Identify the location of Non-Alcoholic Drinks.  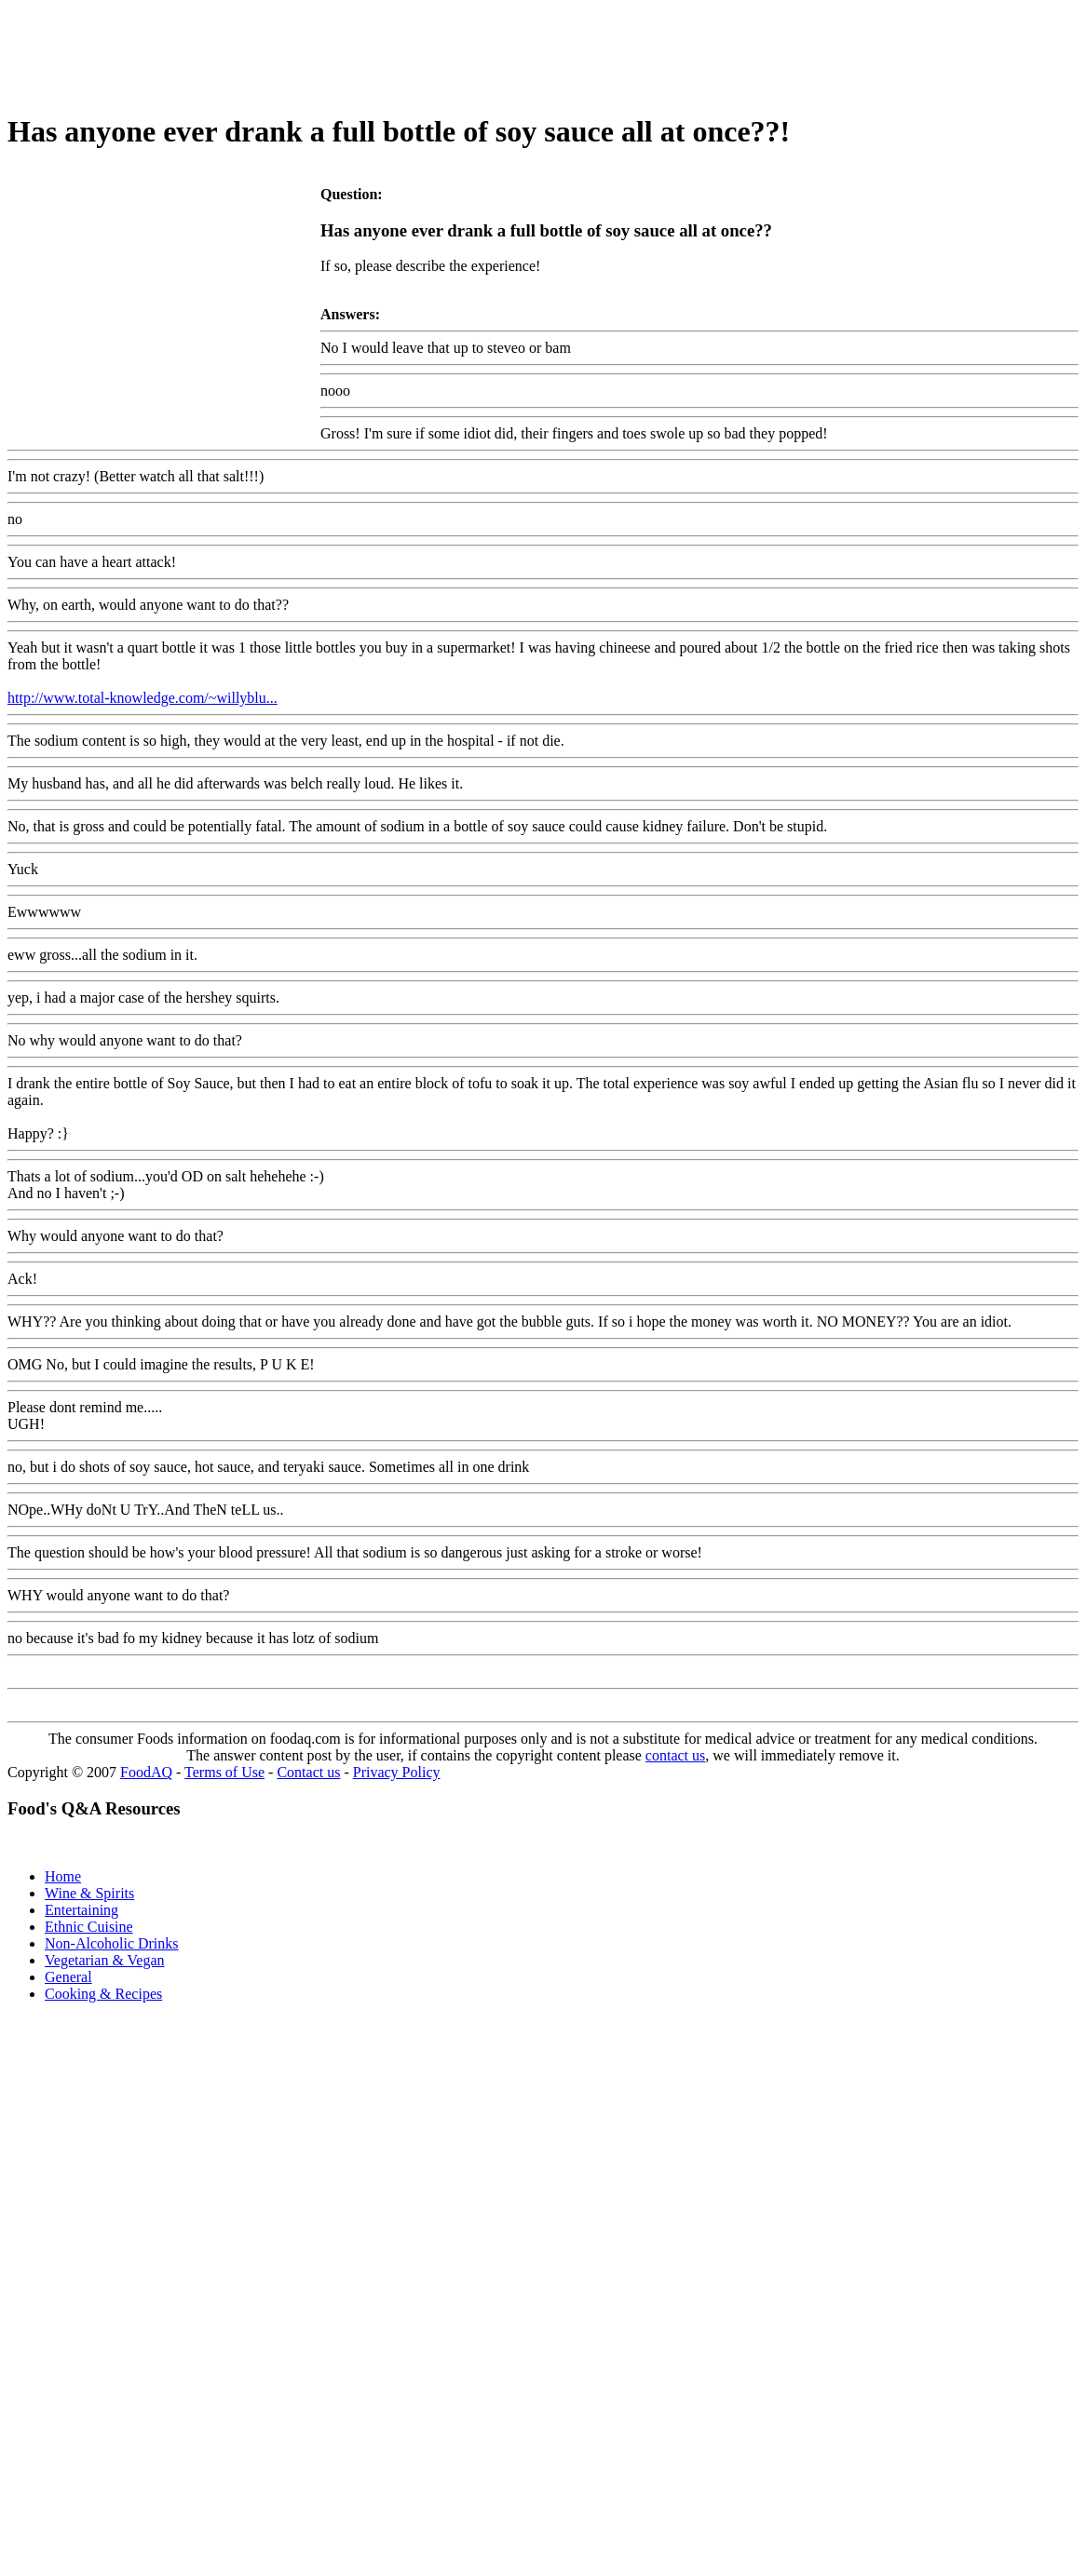
(112, 1943).